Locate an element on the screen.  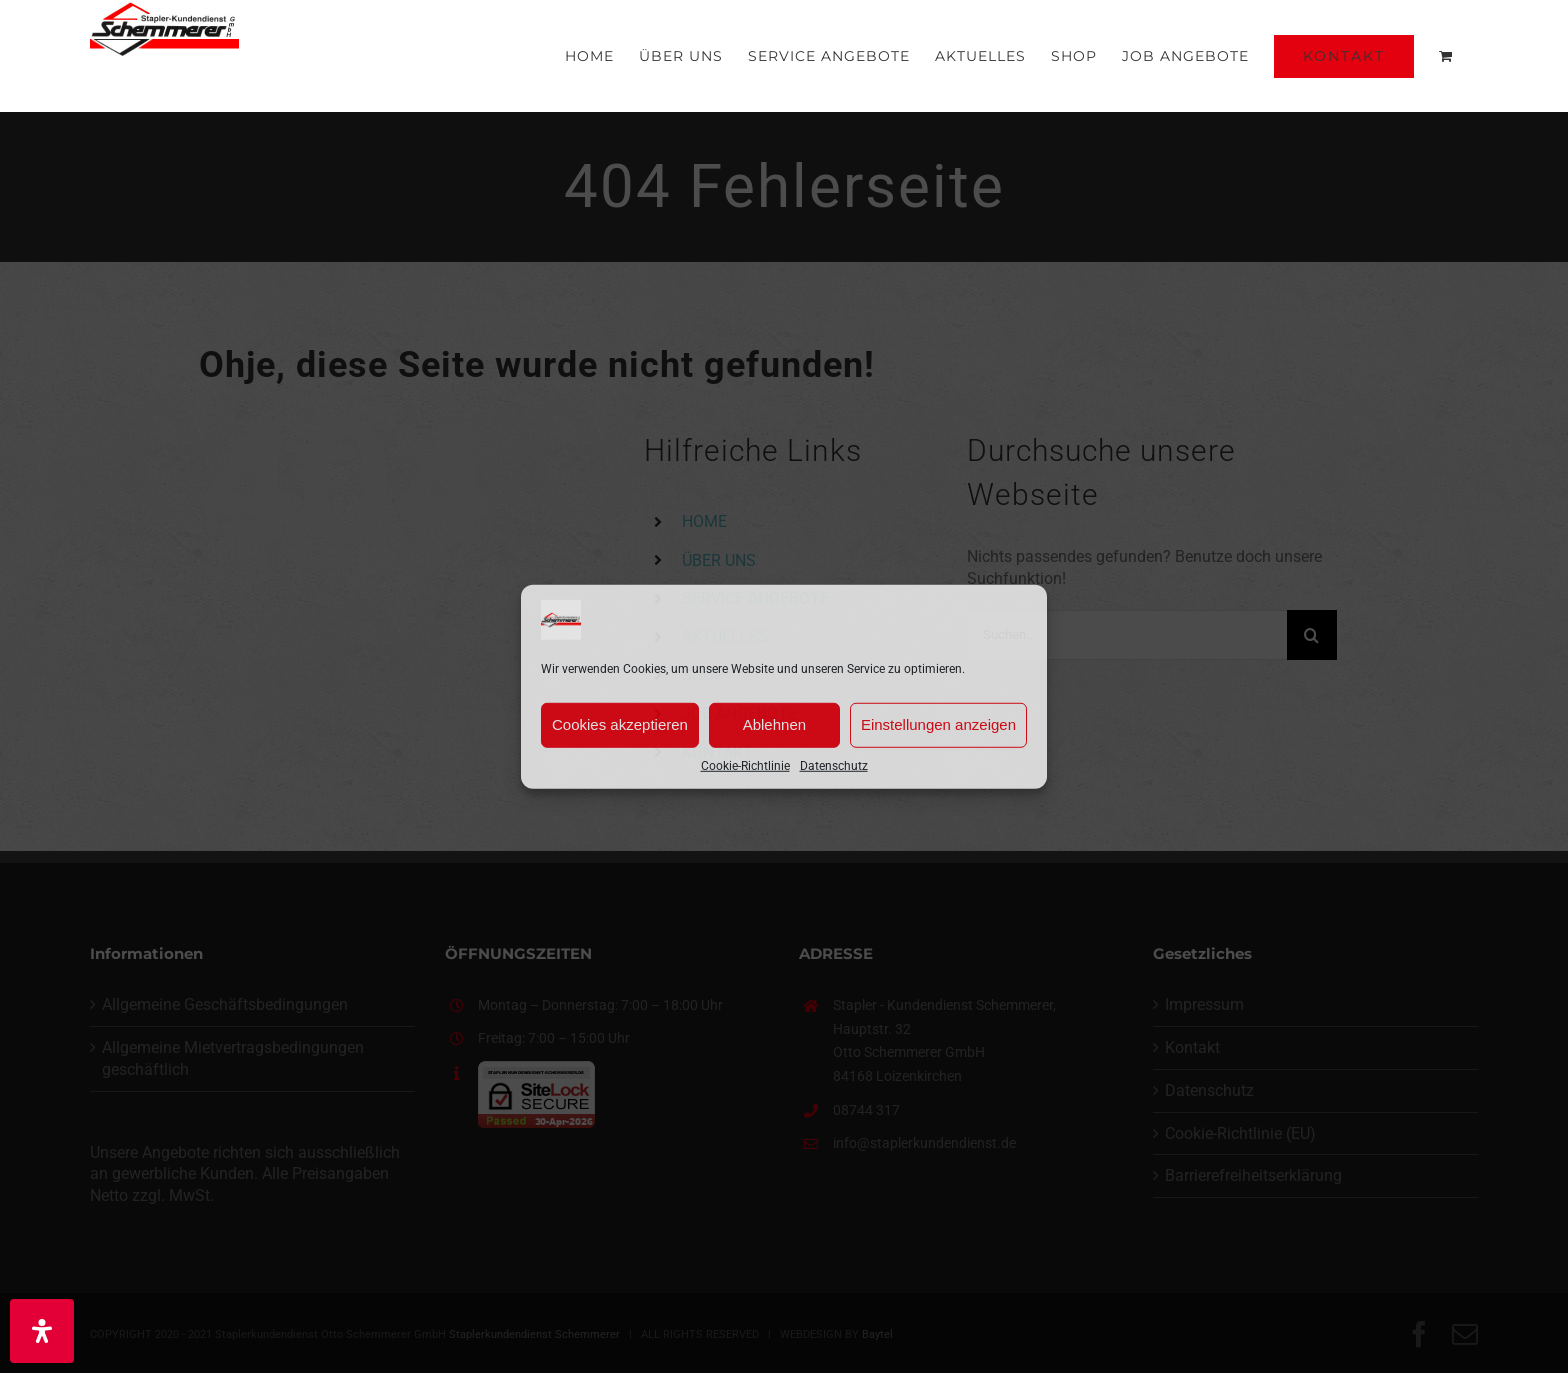
Einstellungen anzeigen is located at coordinates (938, 724).